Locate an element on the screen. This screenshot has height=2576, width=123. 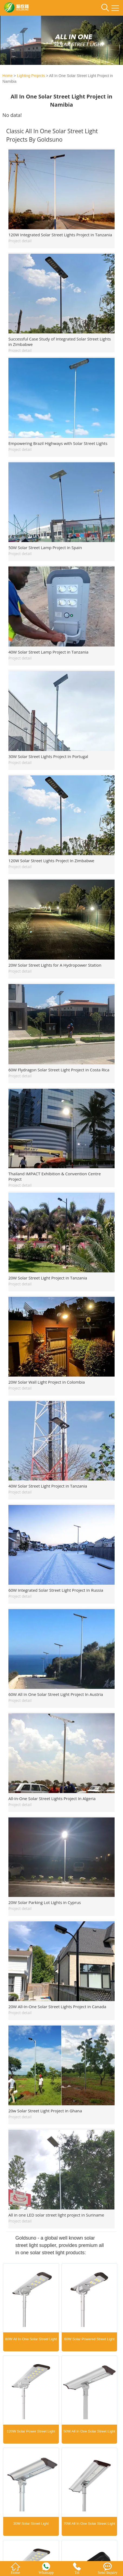
60W Integrated Solar Street Light Project In Russia is located at coordinates (55, 1590).